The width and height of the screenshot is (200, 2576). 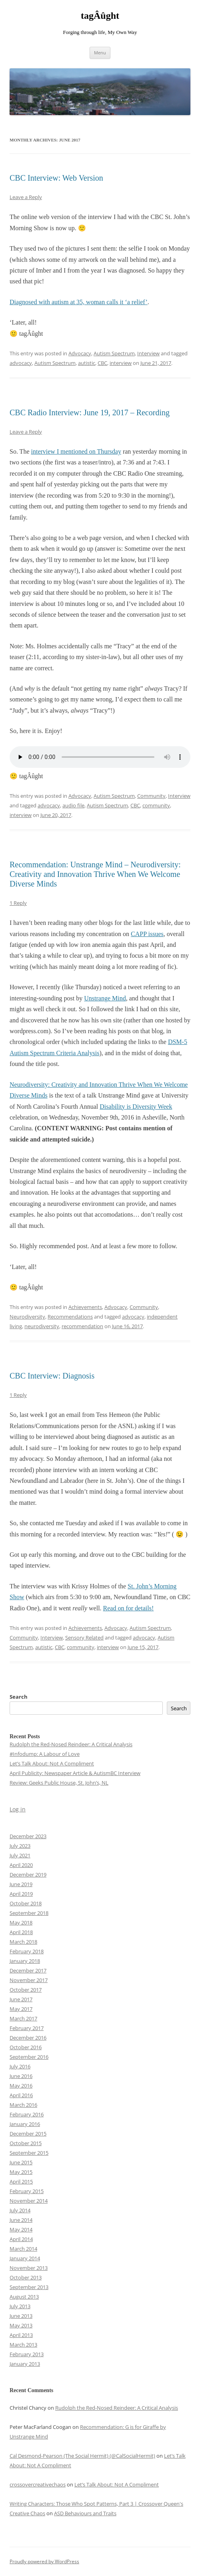 What do you see at coordinates (71, 1744) in the screenshot?
I see `Rudolph the Red-Nosed Reindeer: A Critical Analysis` at bounding box center [71, 1744].